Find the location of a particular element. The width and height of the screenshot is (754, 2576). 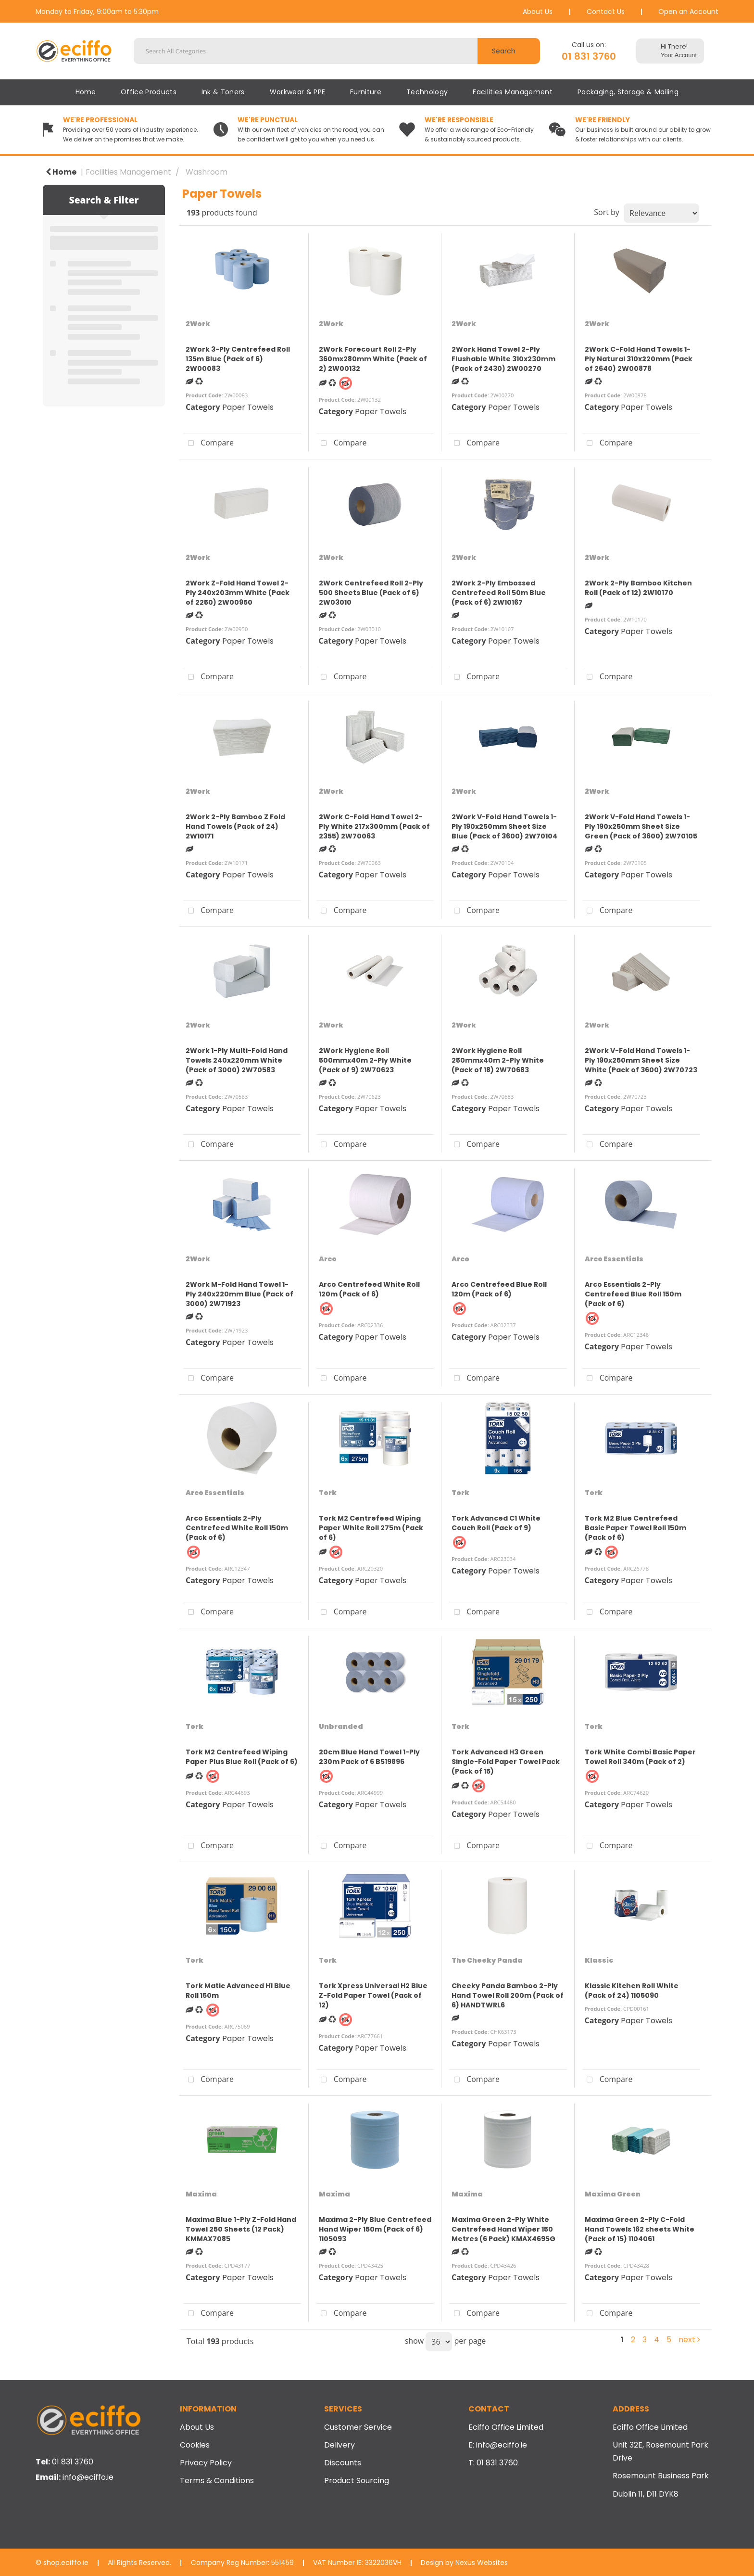

Discounts is located at coordinates (342, 2462).